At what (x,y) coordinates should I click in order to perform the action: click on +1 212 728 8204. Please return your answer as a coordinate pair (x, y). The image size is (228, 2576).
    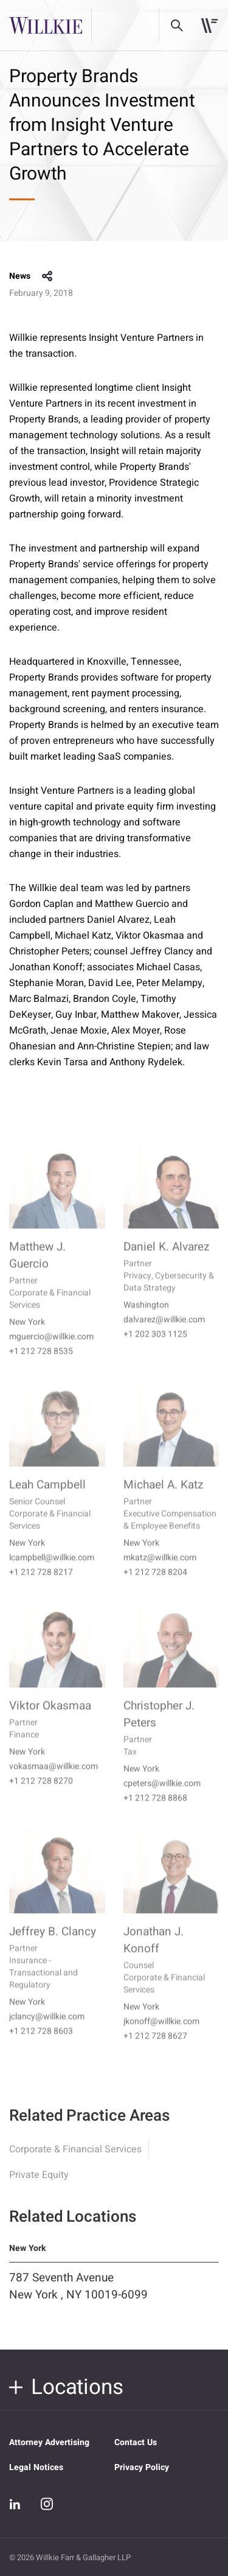
    Looking at the image, I should click on (155, 1589).